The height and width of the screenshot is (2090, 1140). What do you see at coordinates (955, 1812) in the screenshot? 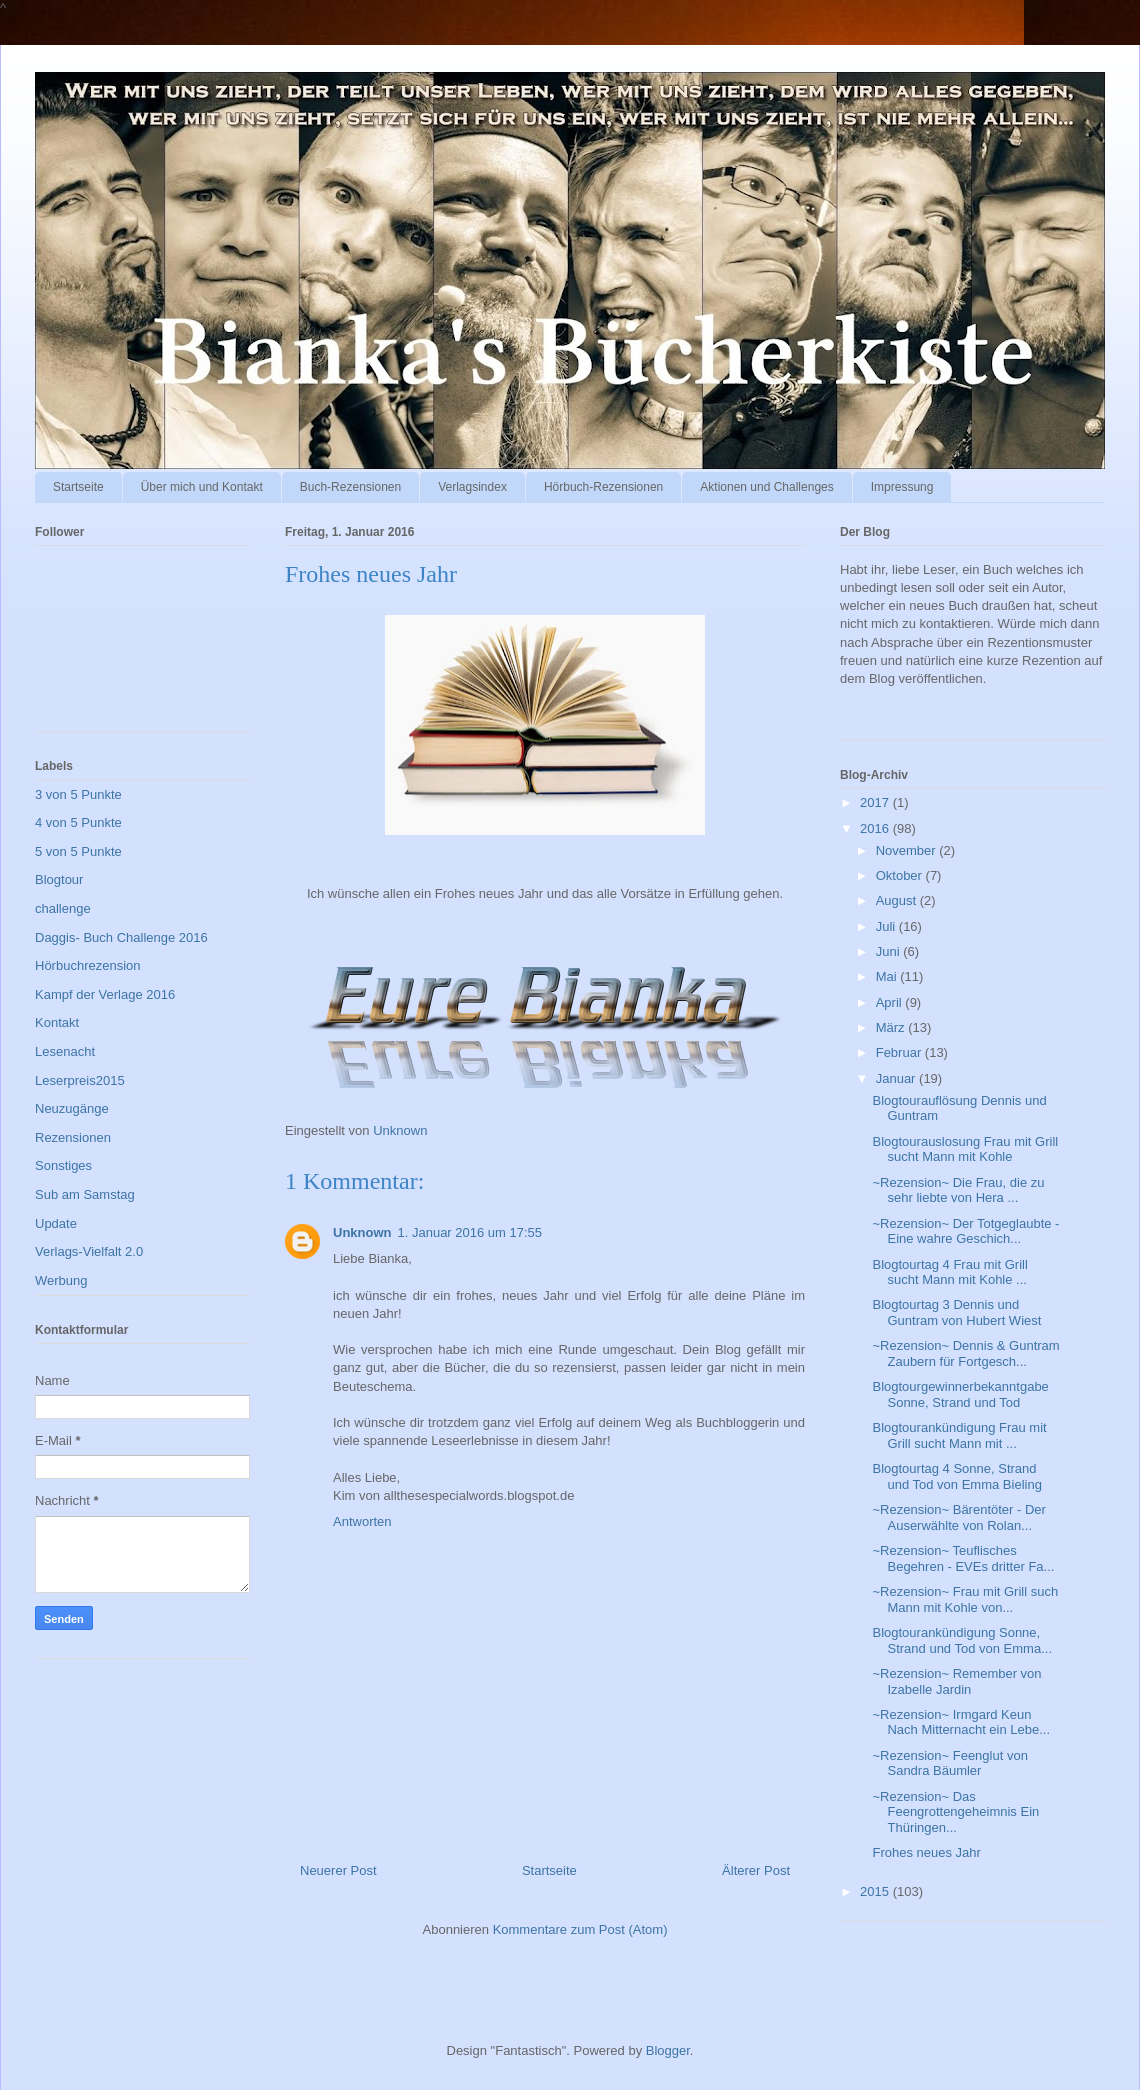
I see `~Rezension~ Das Feengrottengeheimnis Ein Thüringen...` at bounding box center [955, 1812].